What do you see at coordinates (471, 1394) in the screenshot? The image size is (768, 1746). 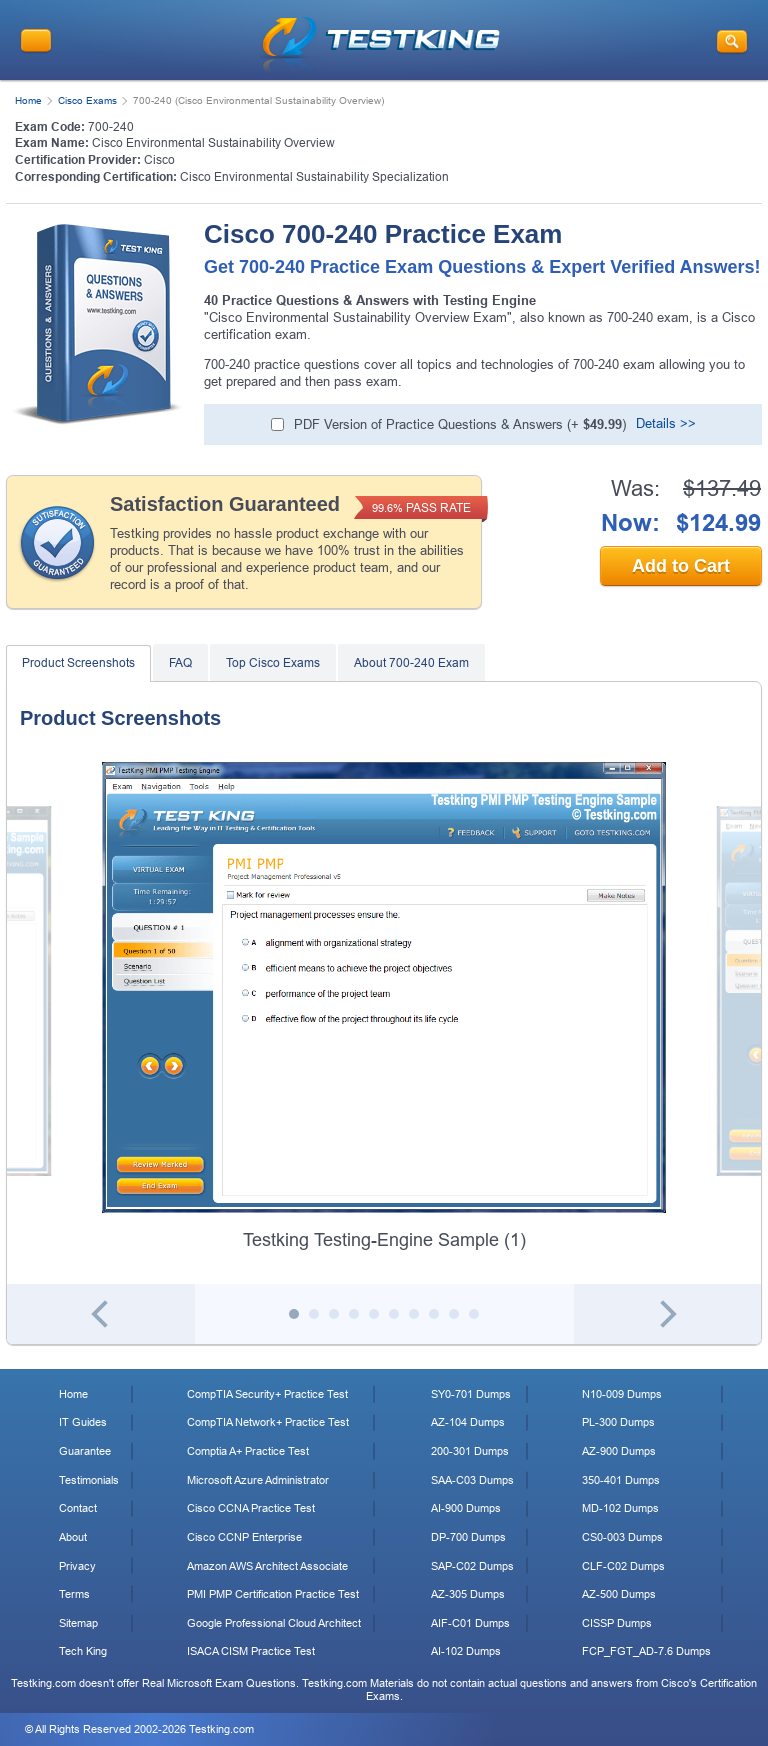 I see `SY0-701 Dumps` at bounding box center [471, 1394].